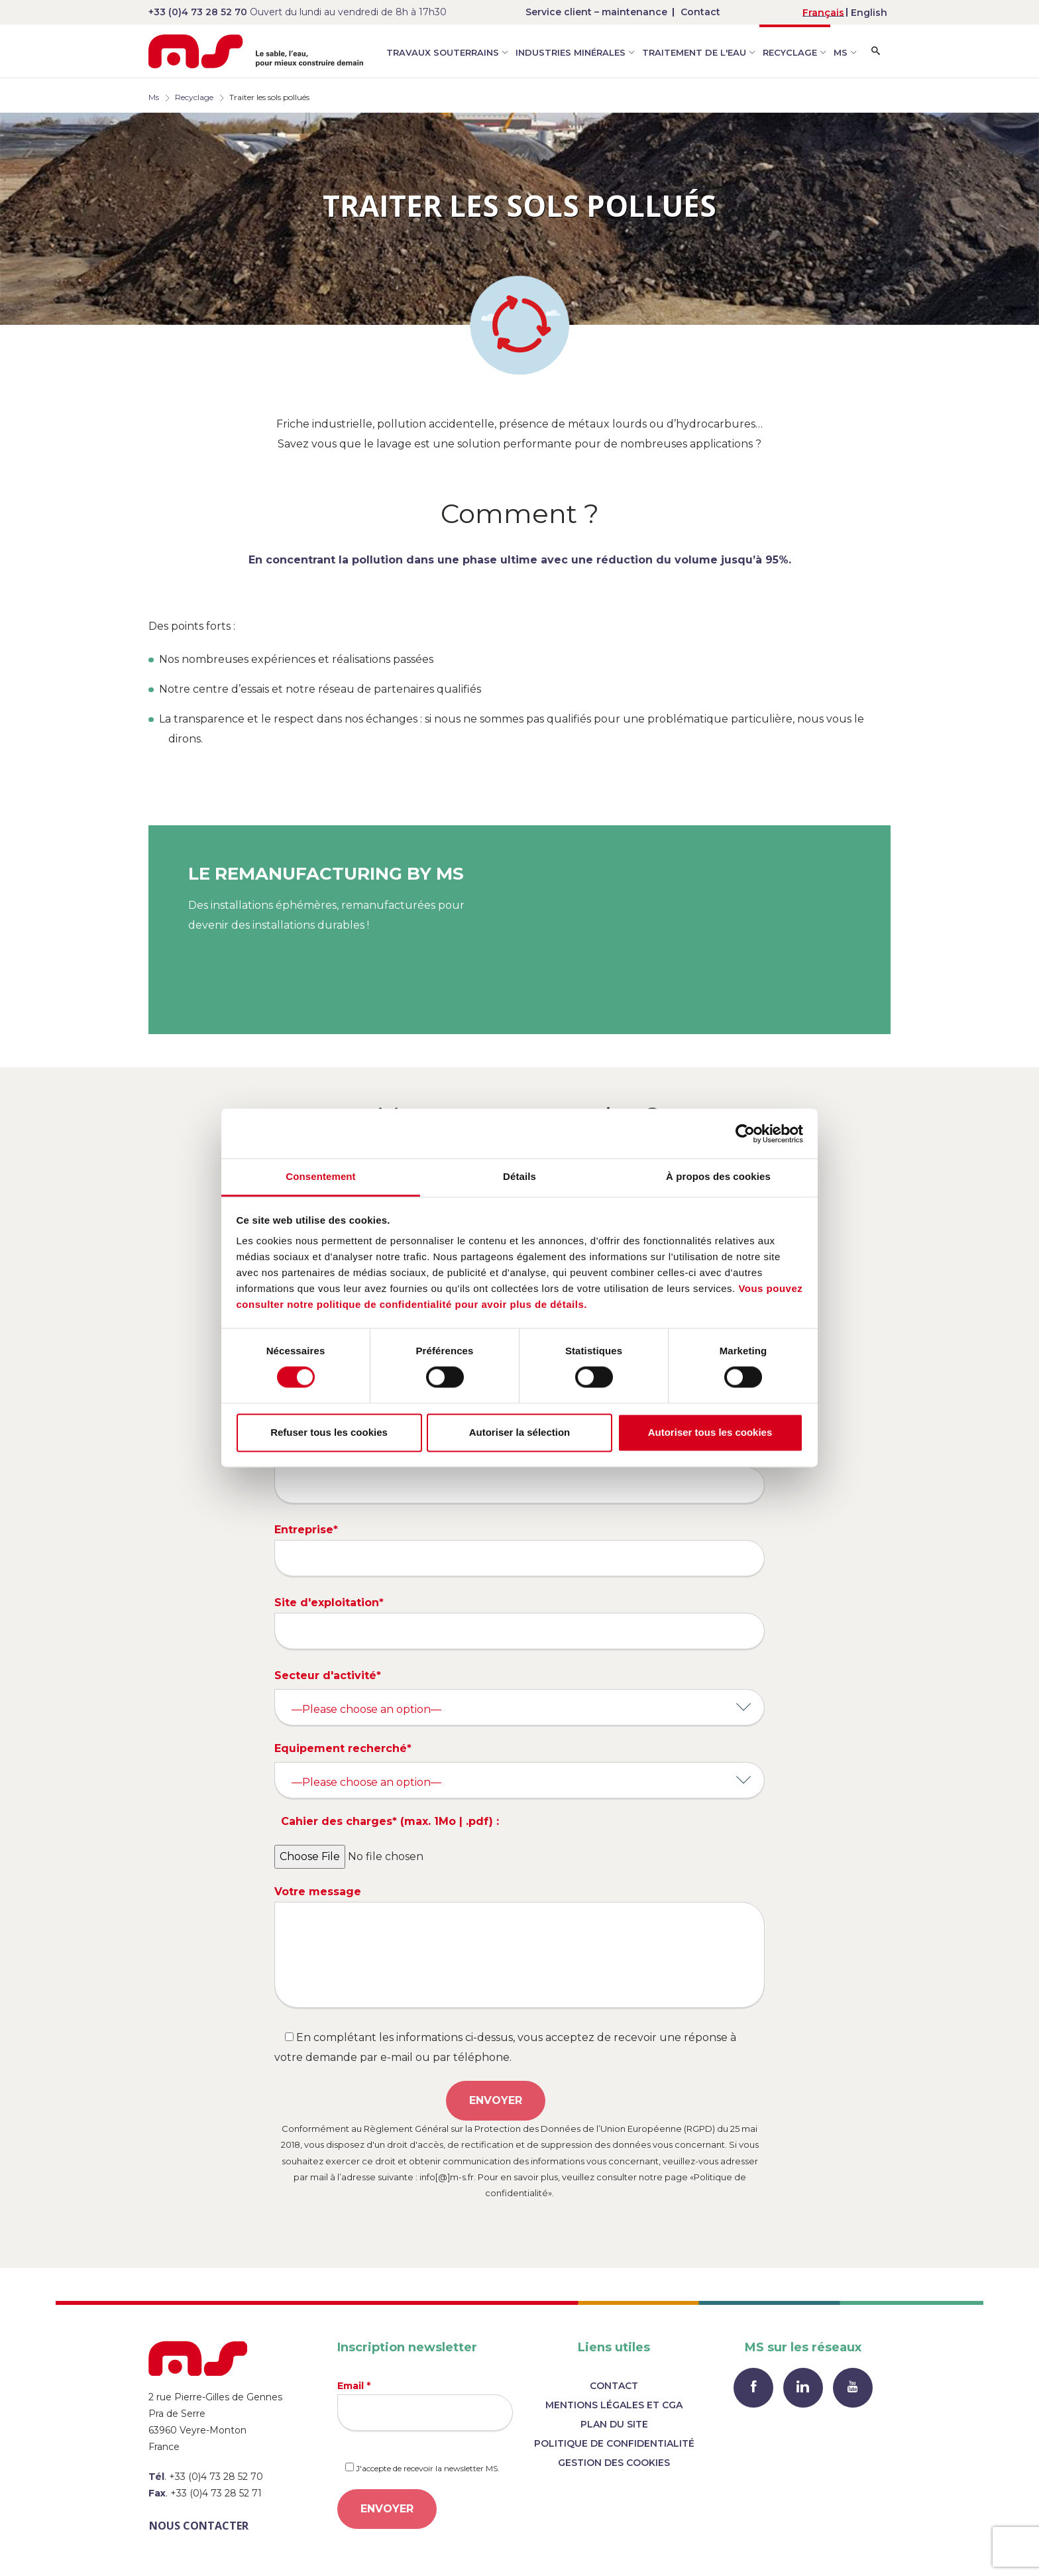  What do you see at coordinates (519, 1176) in the screenshot?
I see `Détails [tab]` at bounding box center [519, 1176].